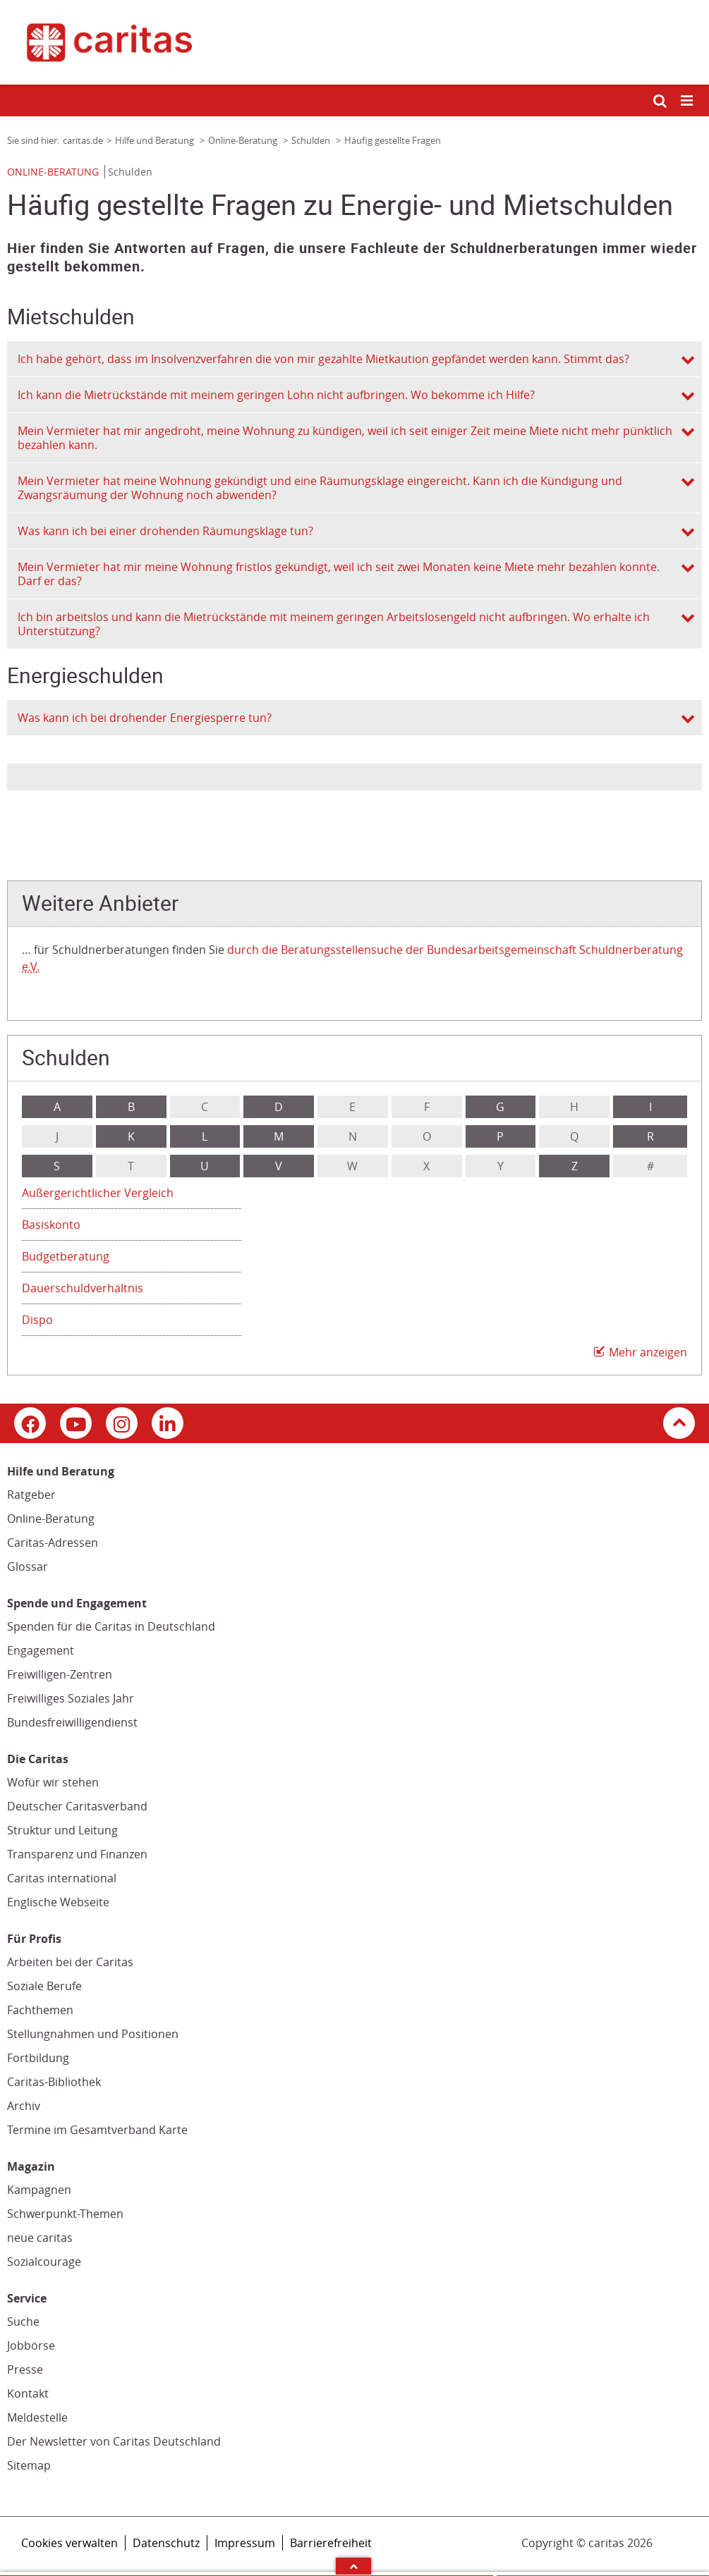 The height and width of the screenshot is (2576, 709). I want to click on Suche, so click(23, 2321).